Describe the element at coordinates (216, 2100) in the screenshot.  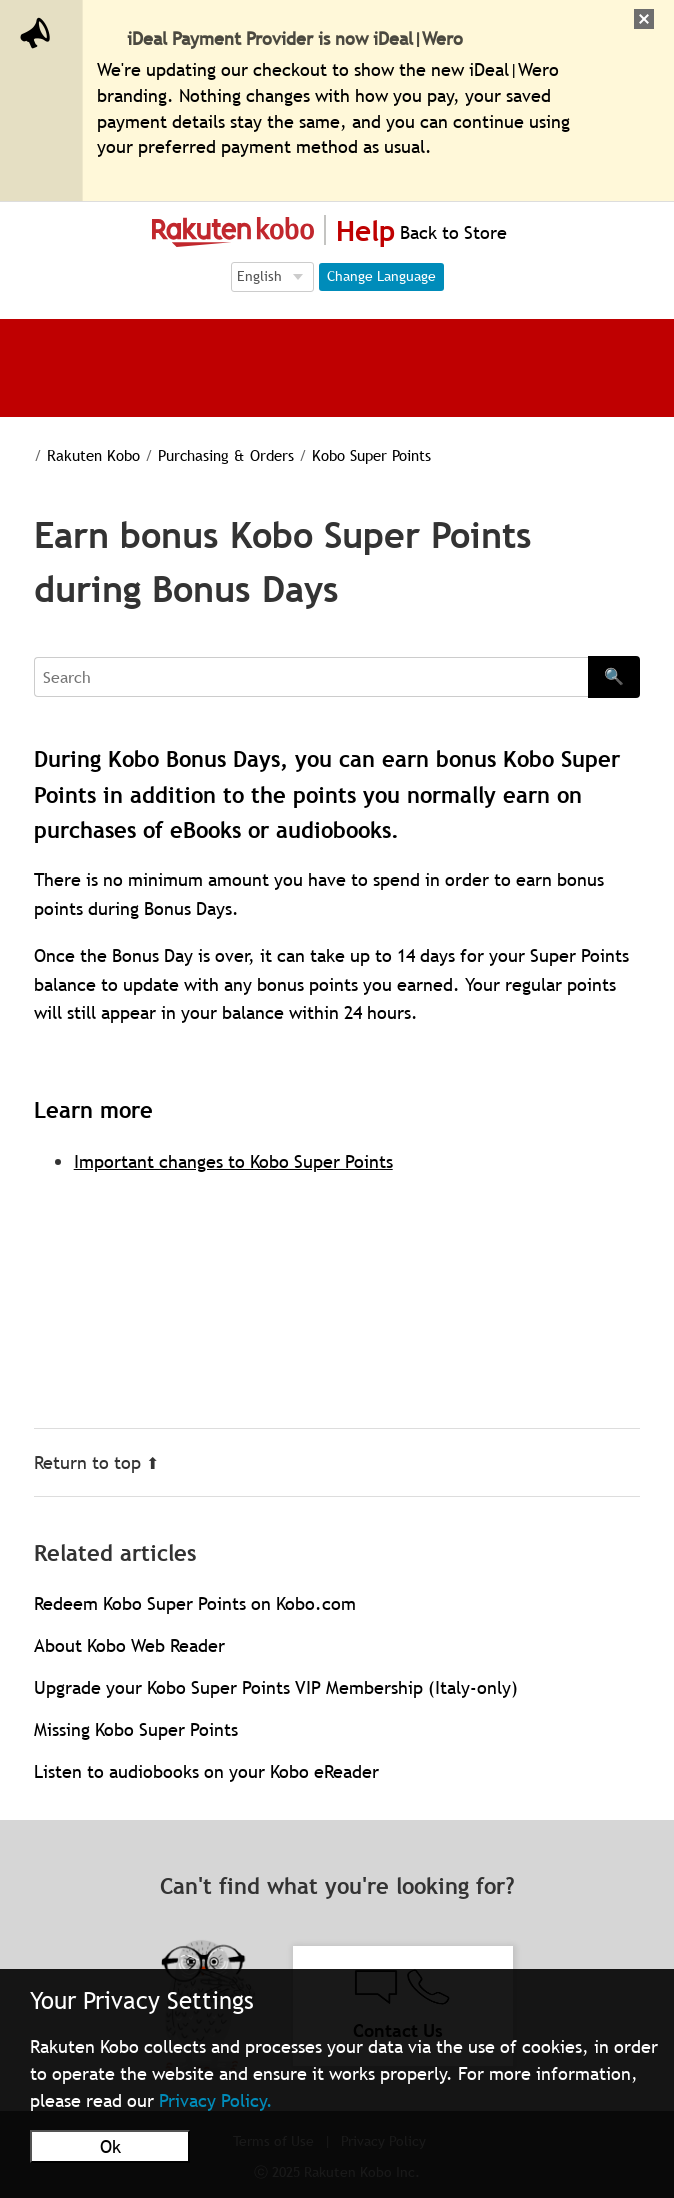
I see `Privacy Policy.` at that location.